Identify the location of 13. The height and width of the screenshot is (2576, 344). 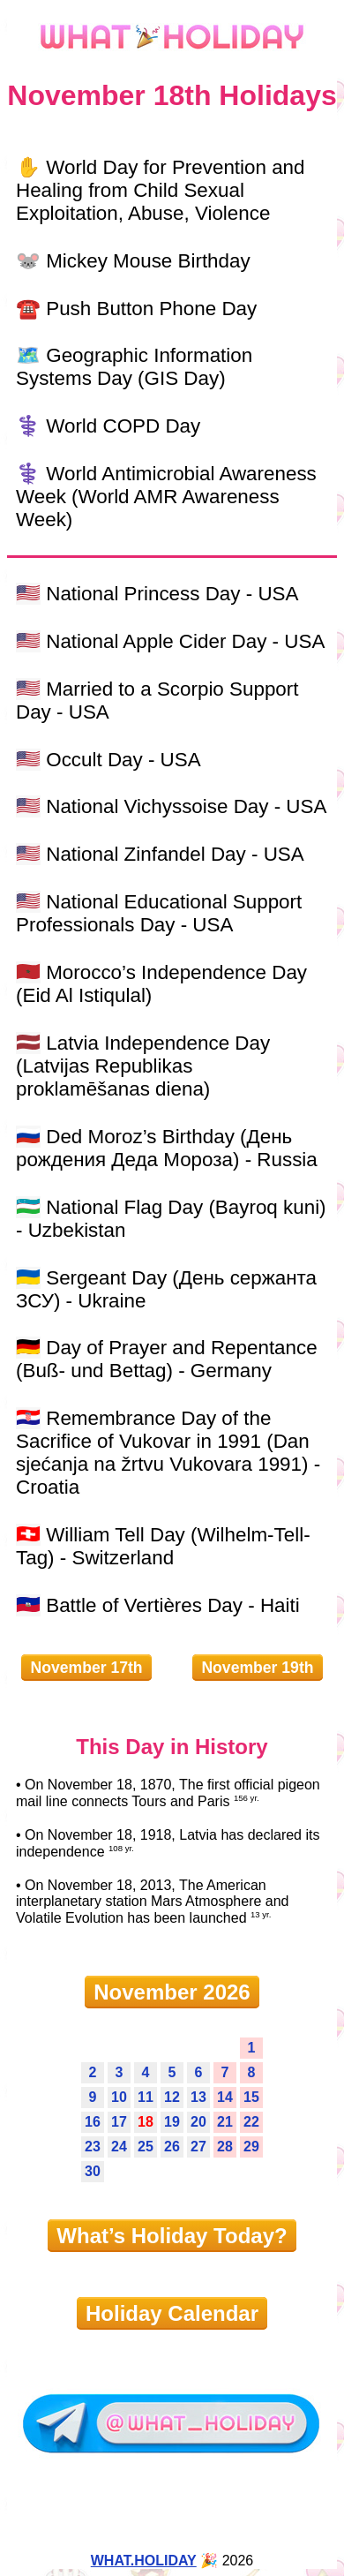
(198, 2097).